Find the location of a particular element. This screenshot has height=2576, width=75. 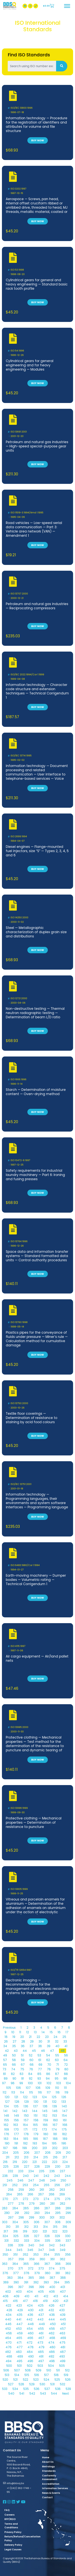

177 is located at coordinates (16, 2134).